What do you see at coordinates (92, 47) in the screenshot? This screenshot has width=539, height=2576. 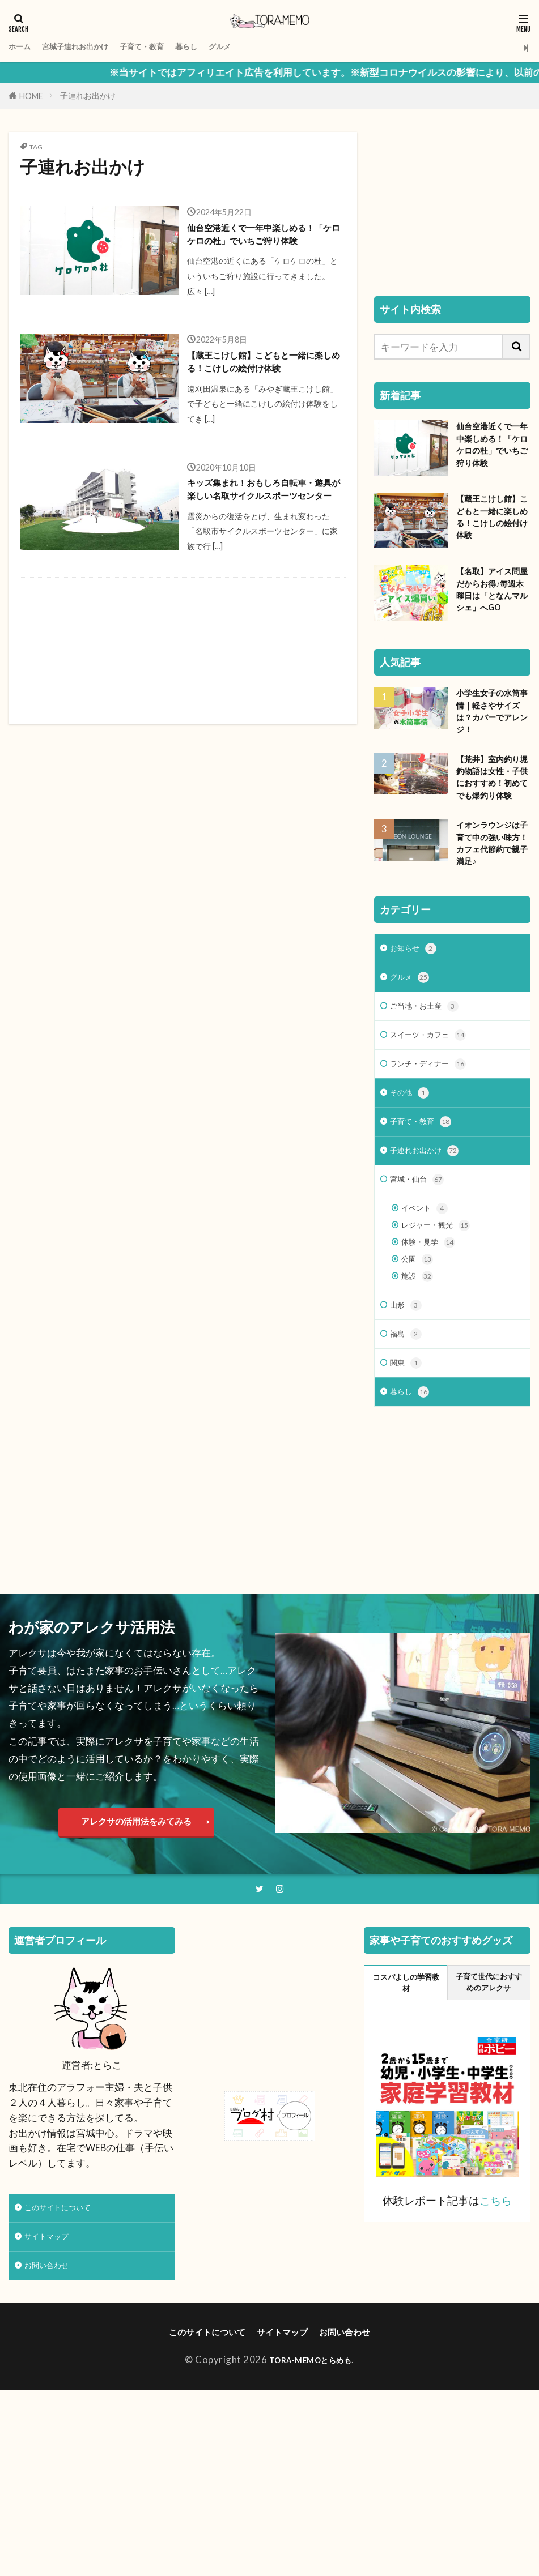 I see `宮城子連れお出かけ` at bounding box center [92, 47].